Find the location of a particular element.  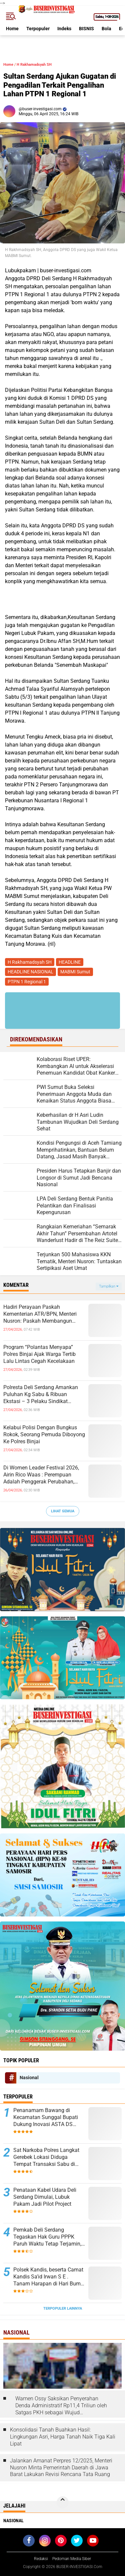

Jalankan Amanat Perpres 12/2025, Menteri Nusron Minta Pemerintah Daerah di Jawa Barat Lakukan Revisi Rencana Tata Ruang is located at coordinates (61, 2467).